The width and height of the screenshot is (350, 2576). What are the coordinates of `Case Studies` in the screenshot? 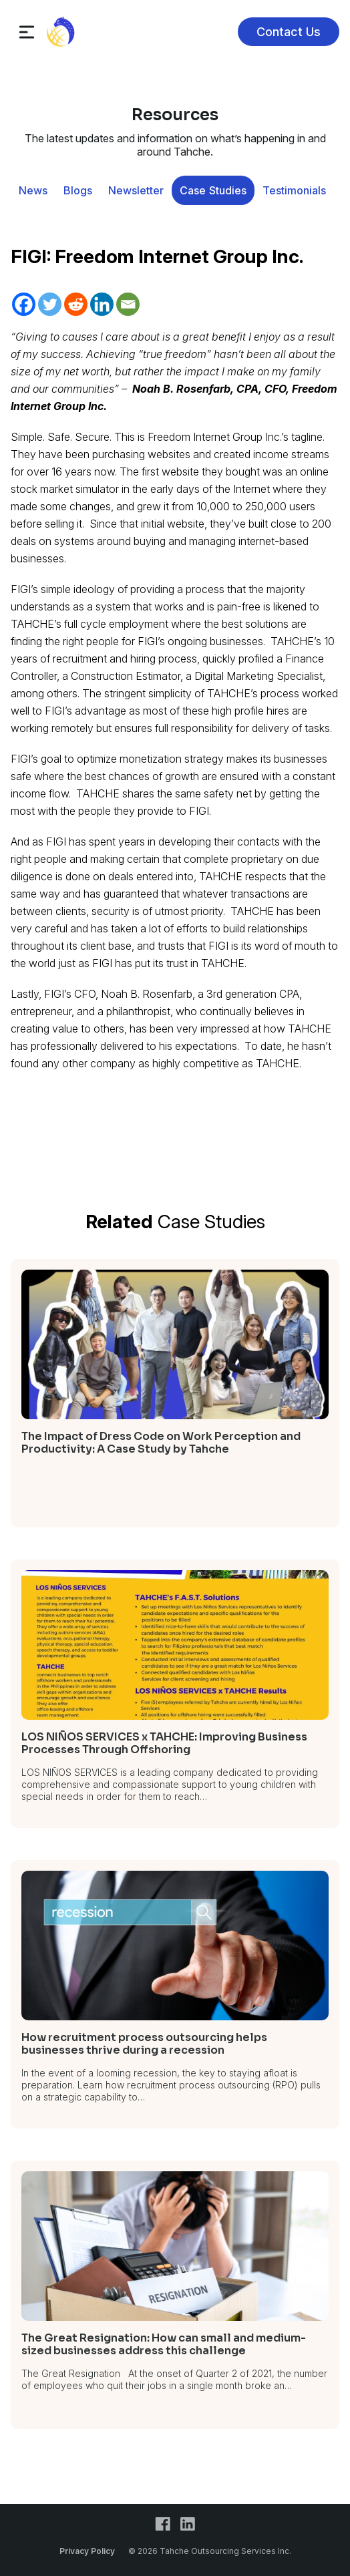 It's located at (213, 190).